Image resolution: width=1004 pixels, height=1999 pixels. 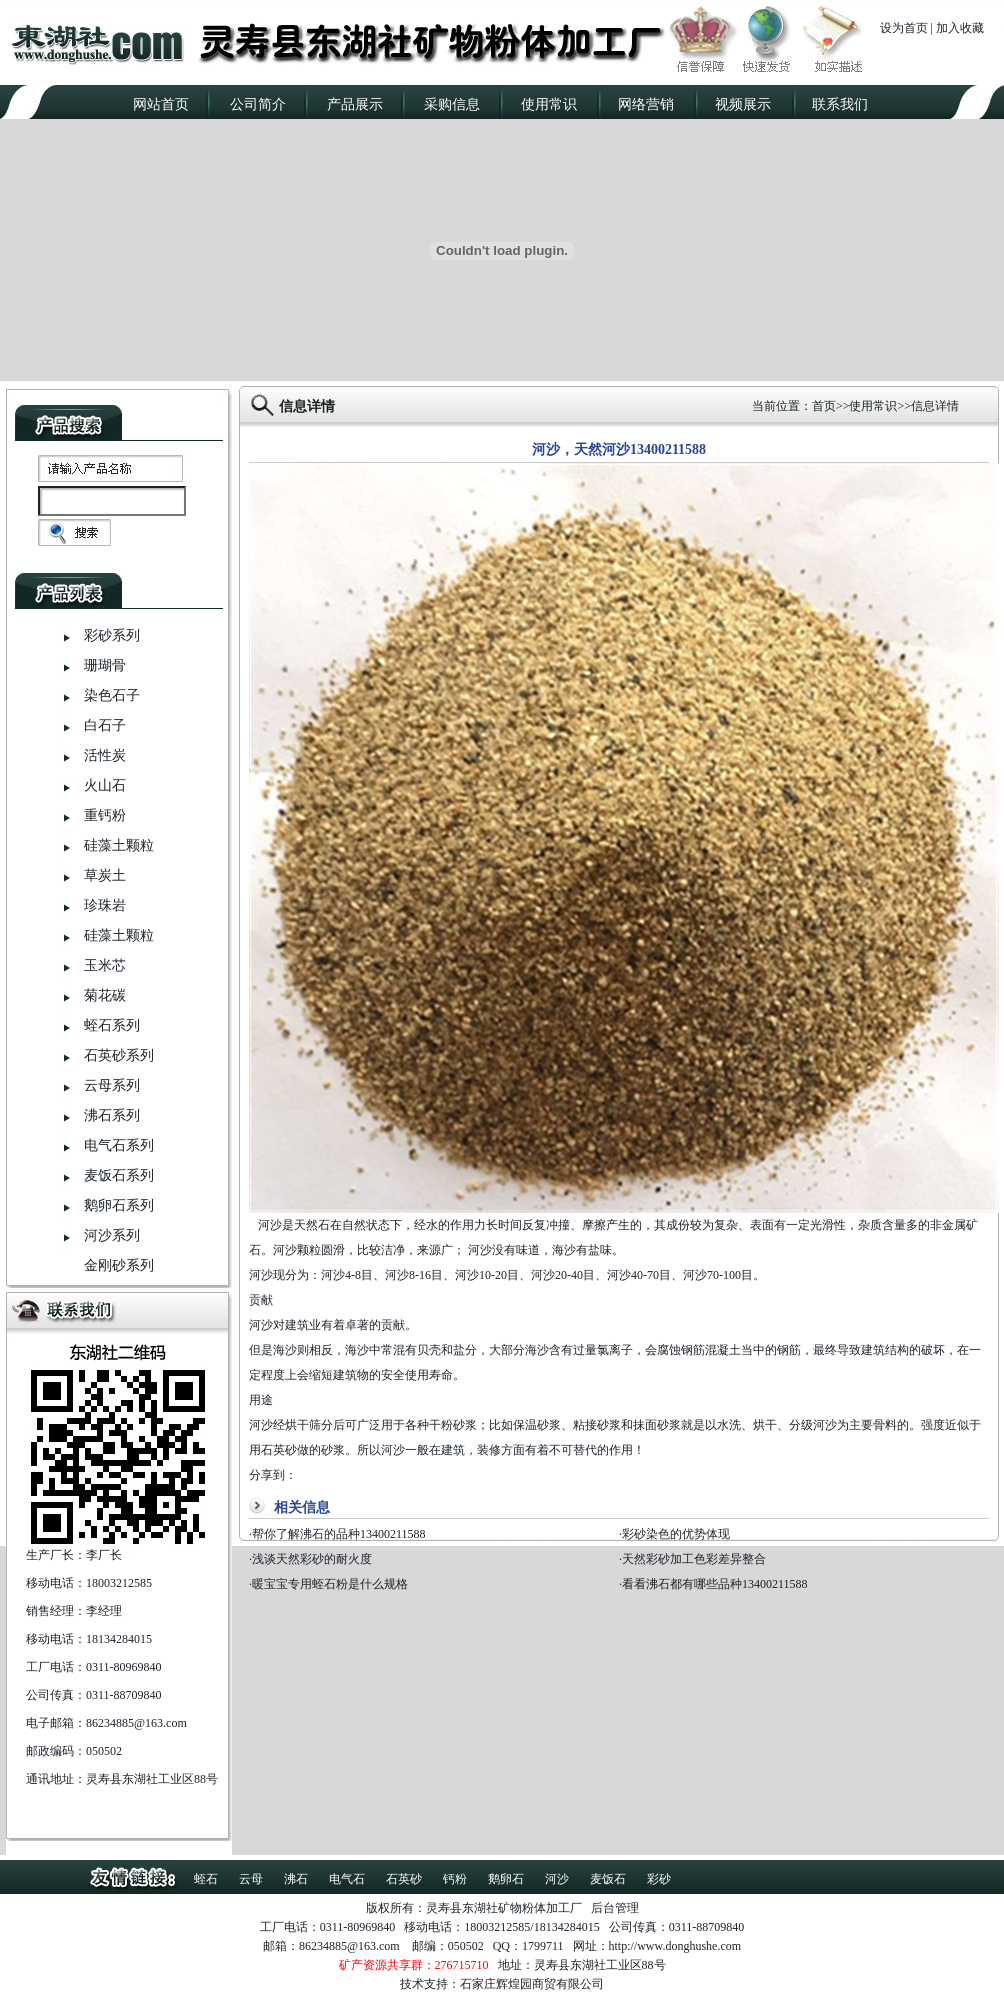 I want to click on 麦饭石, so click(x=608, y=1879).